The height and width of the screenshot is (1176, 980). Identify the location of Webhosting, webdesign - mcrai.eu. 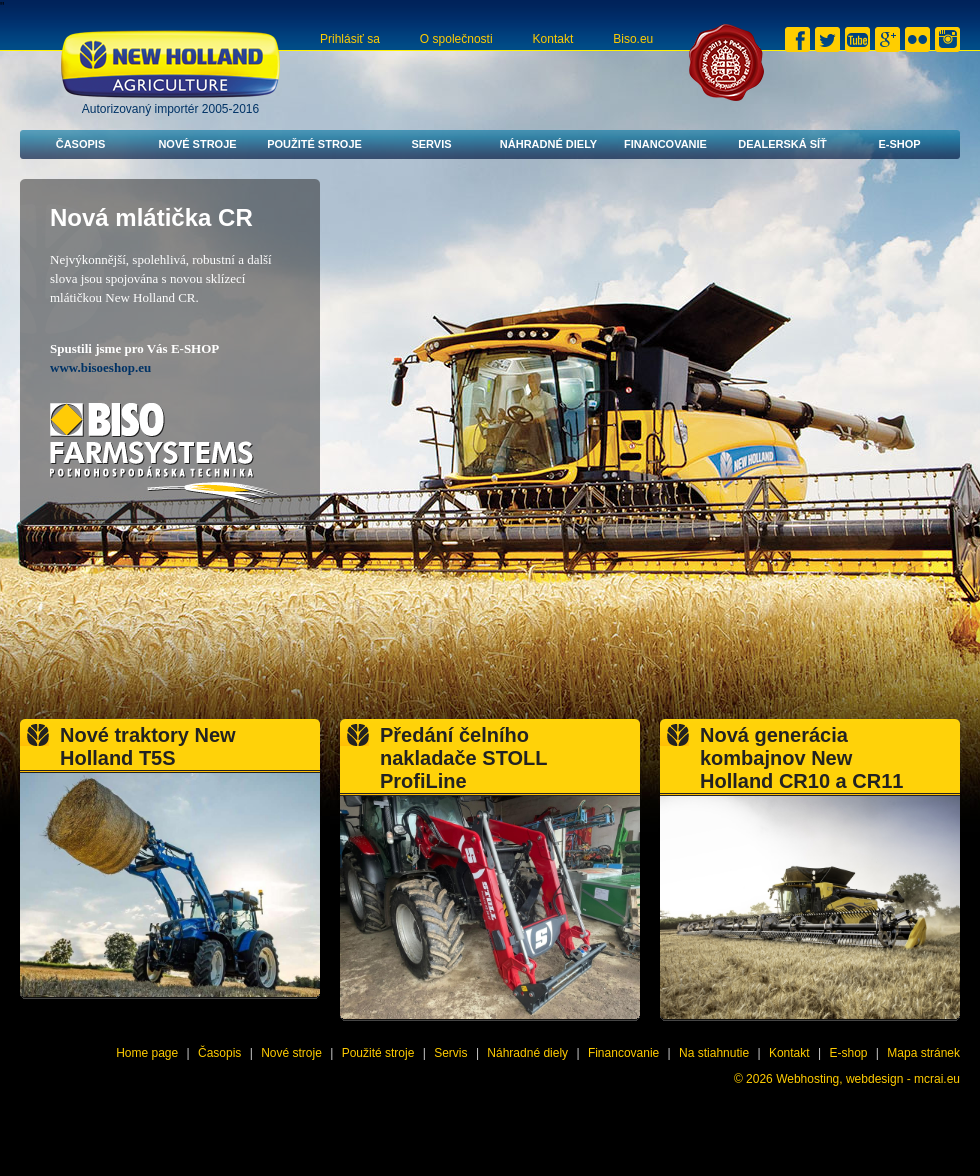
(868, 1079).